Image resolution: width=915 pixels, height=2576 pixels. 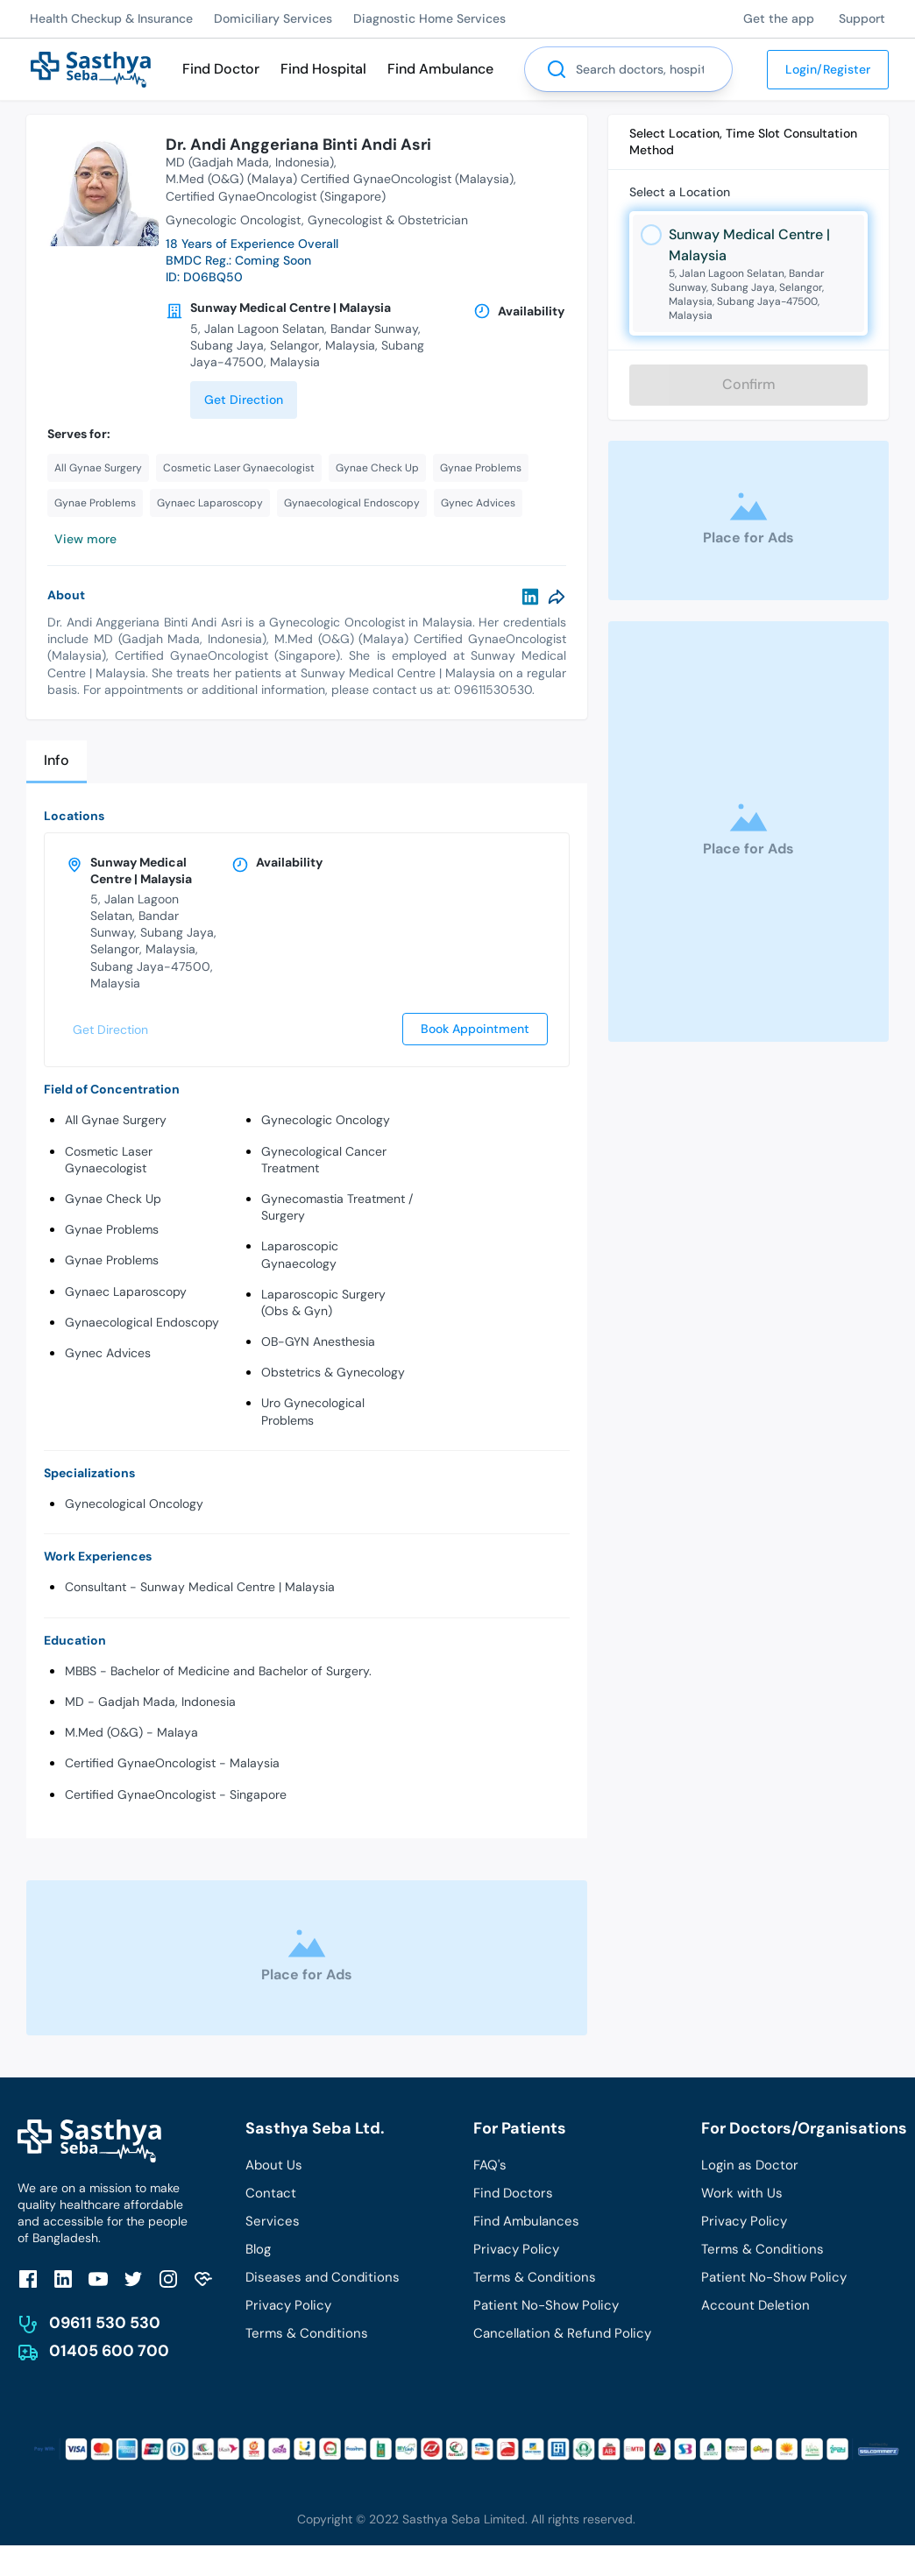 I want to click on Diseases and Conditions, so click(x=322, y=2277).